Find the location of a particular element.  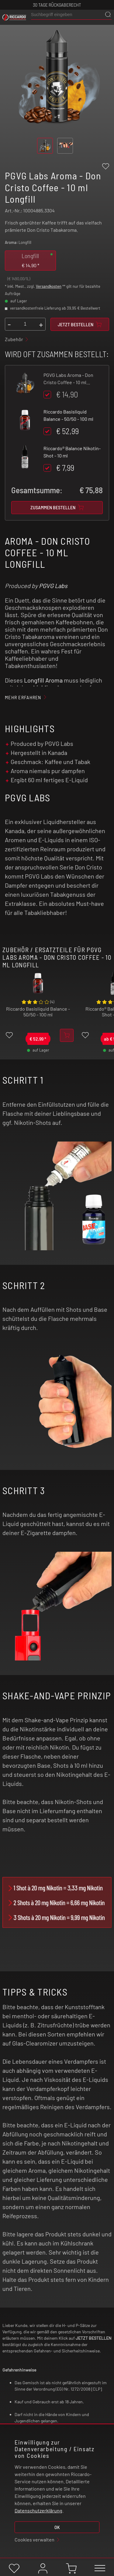

Longfill Aroma is located at coordinates (43, 680).